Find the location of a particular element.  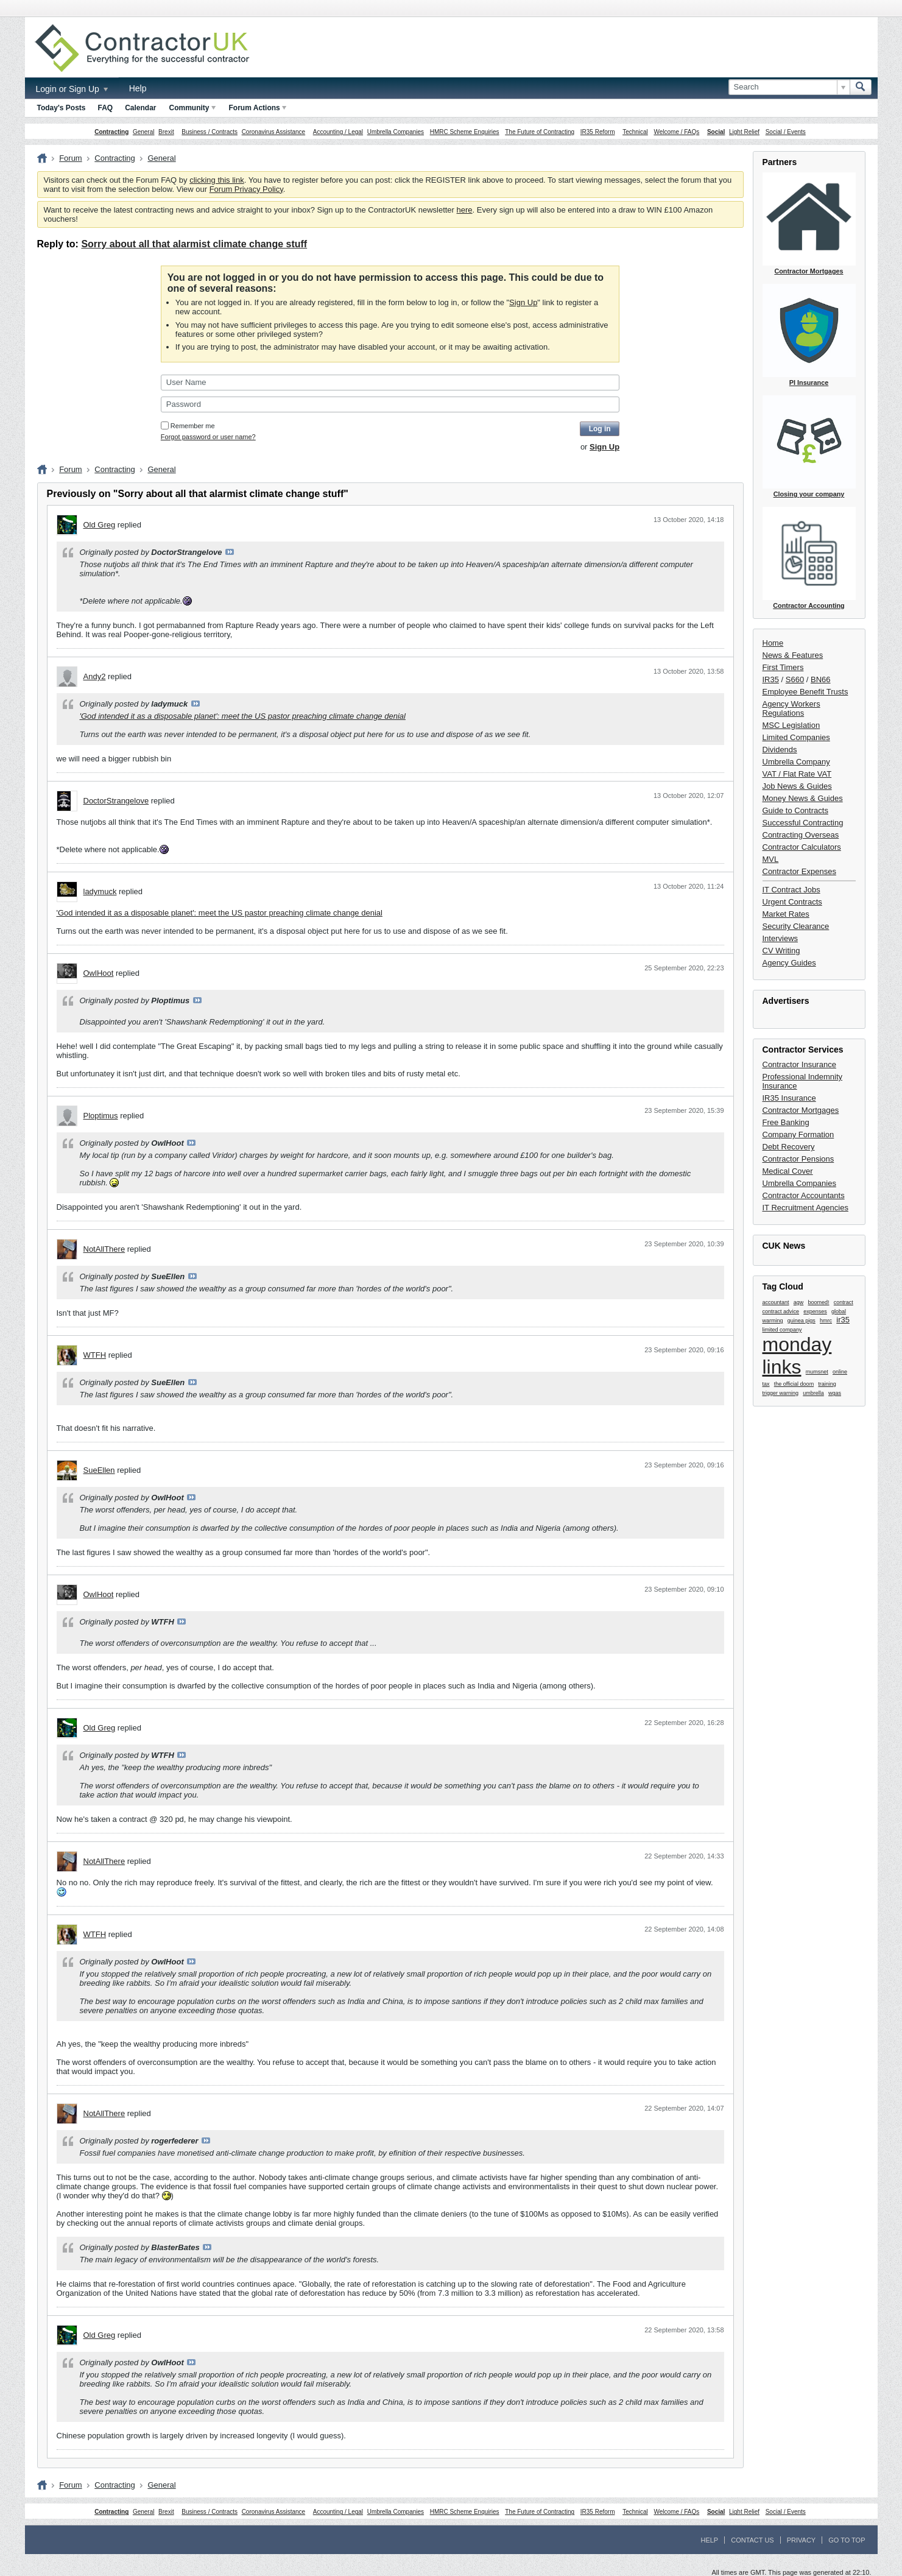

Community is located at coordinates (192, 108).